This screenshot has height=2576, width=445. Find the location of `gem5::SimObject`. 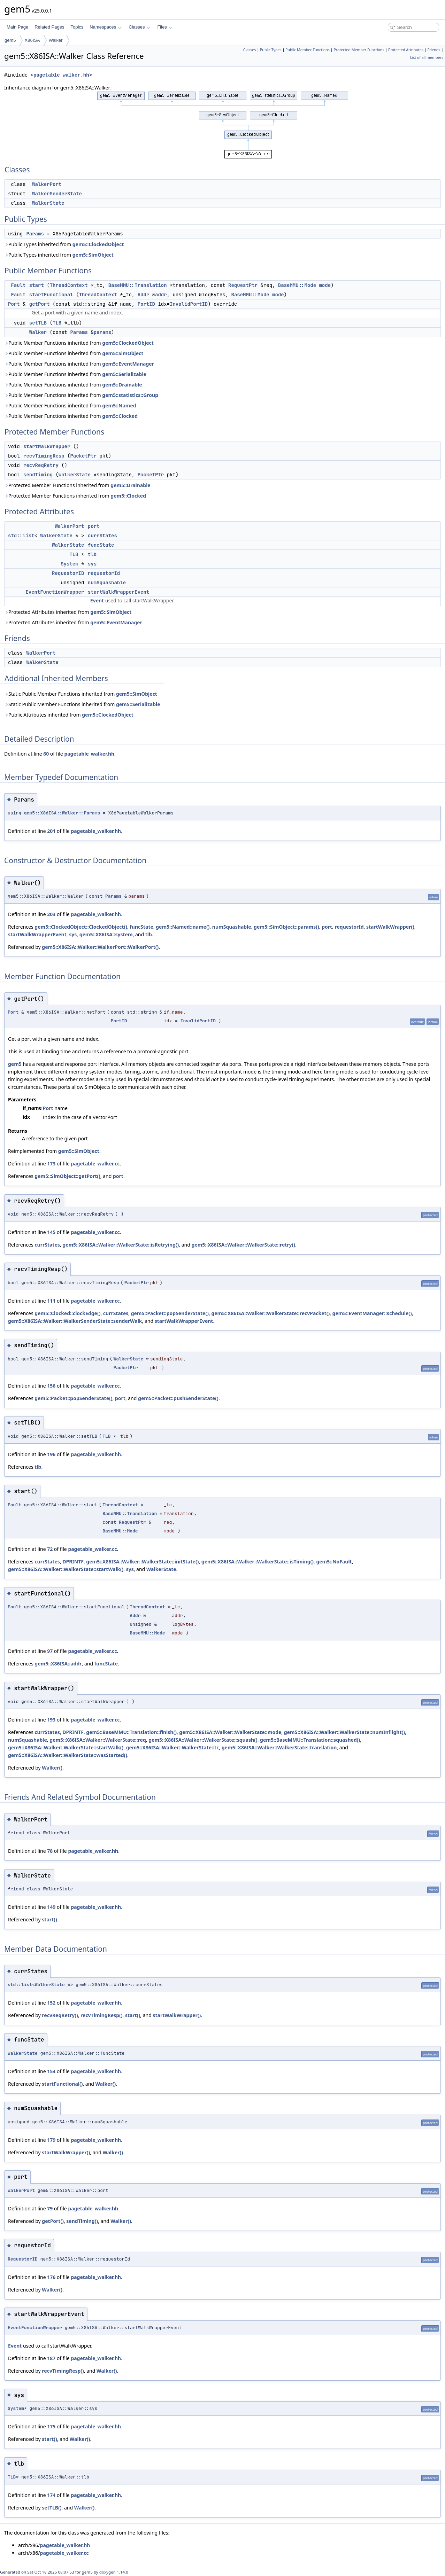

gem5::SimObject is located at coordinates (93, 254).